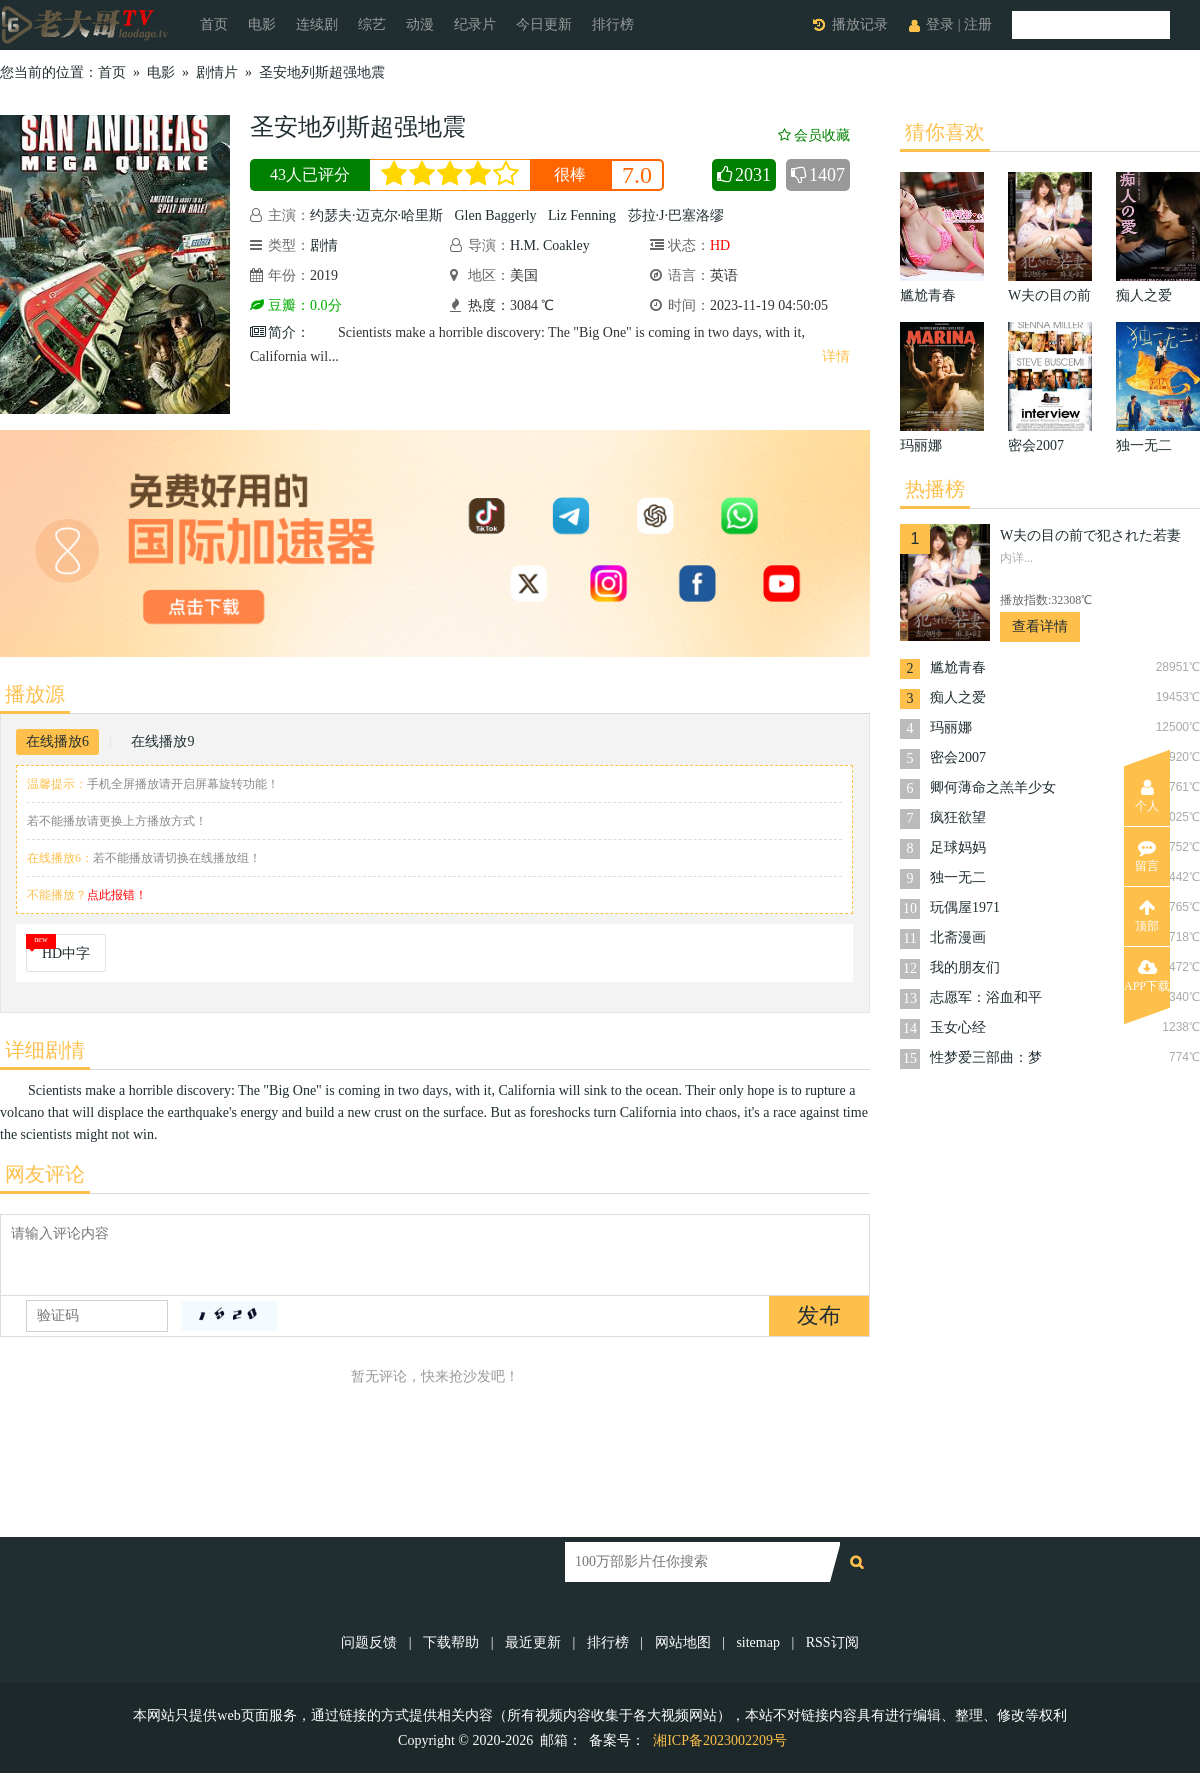 The image size is (1200, 1773). What do you see at coordinates (475, 24) in the screenshot?
I see `纪录片` at bounding box center [475, 24].